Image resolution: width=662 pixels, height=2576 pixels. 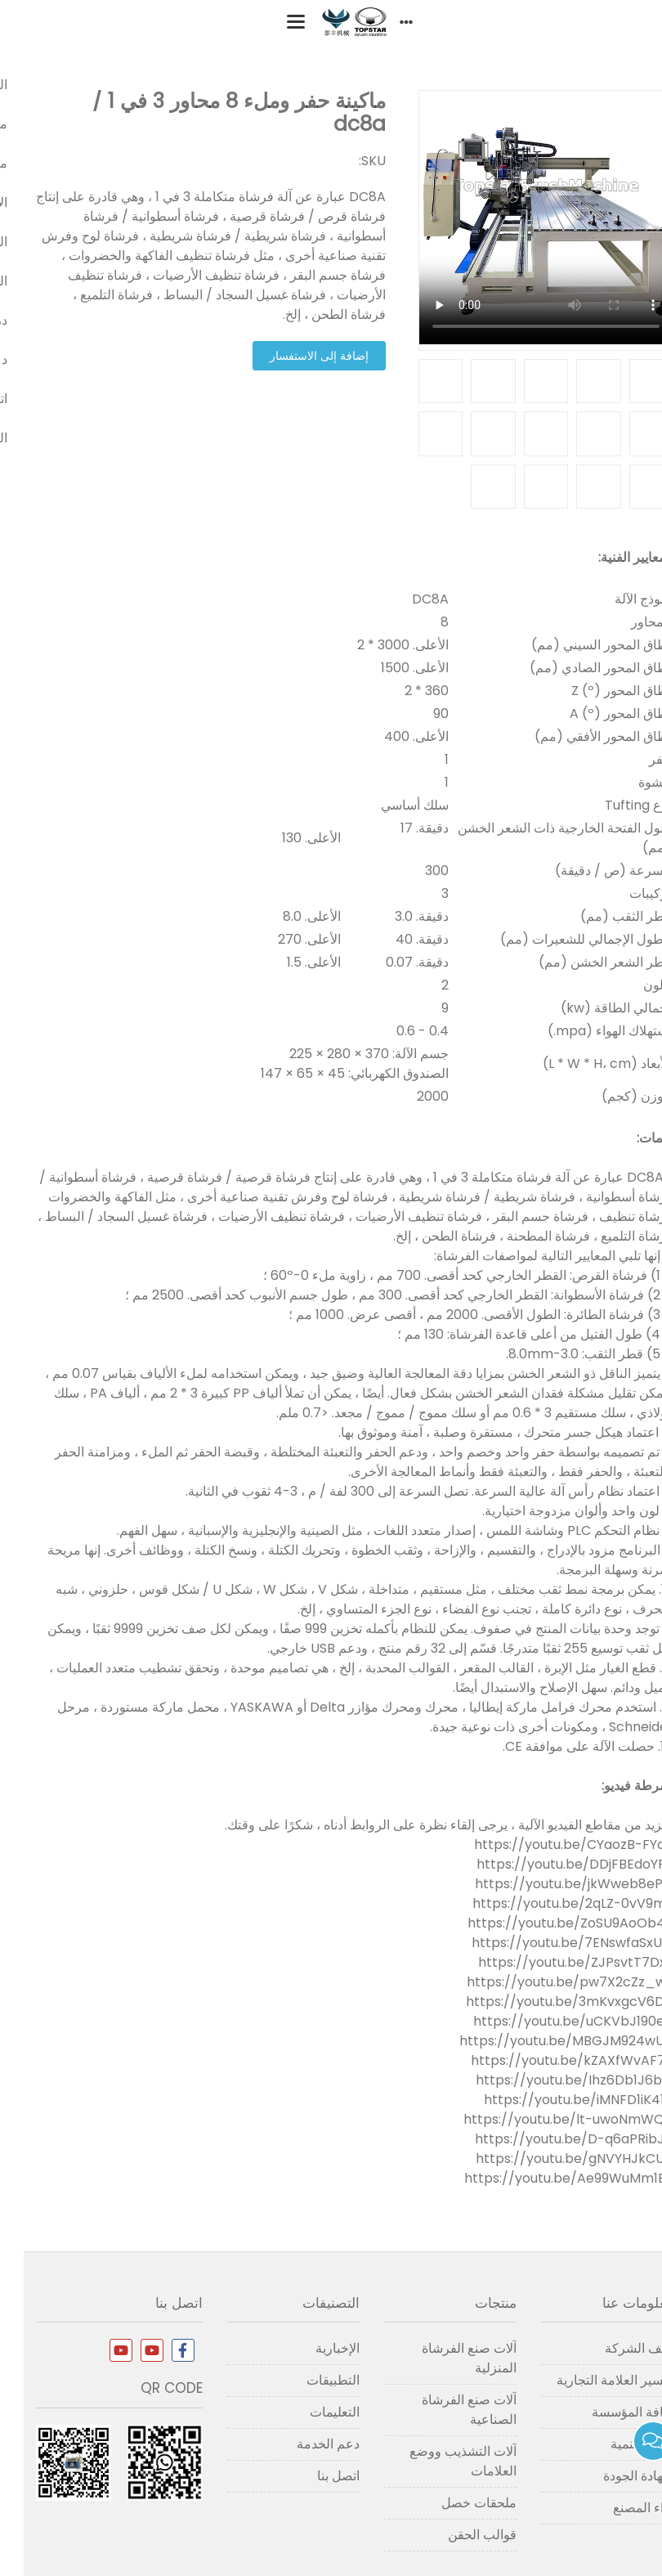 I want to click on آلات صنع الفرشاة الصناعية, so click(x=445, y=2409).